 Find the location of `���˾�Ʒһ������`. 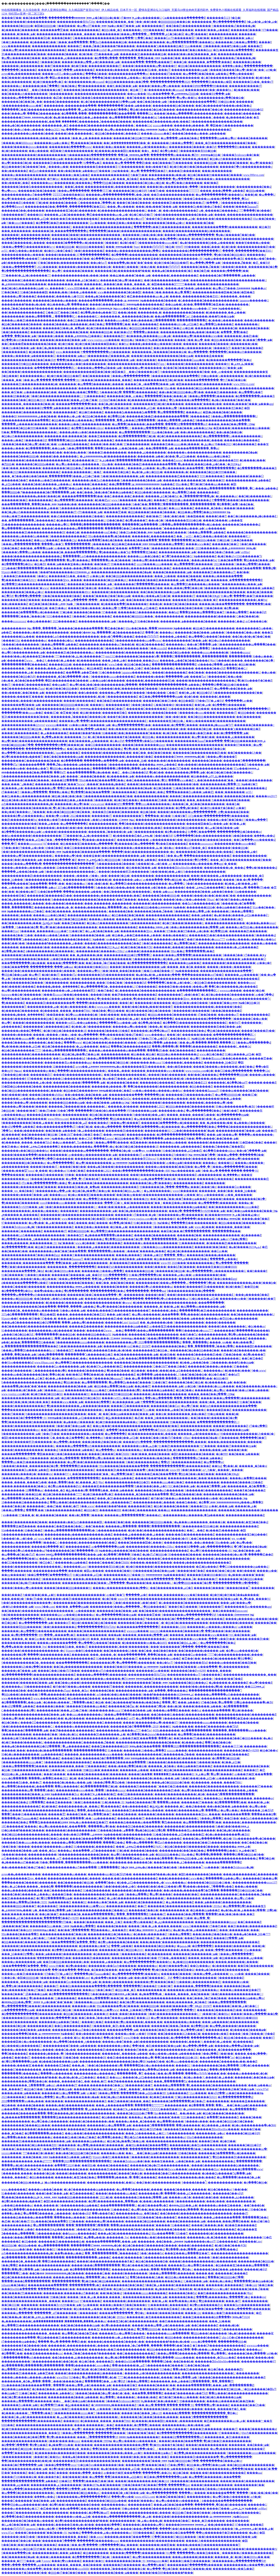

���˾�Ʒһ������ is located at coordinates (208, 2520).